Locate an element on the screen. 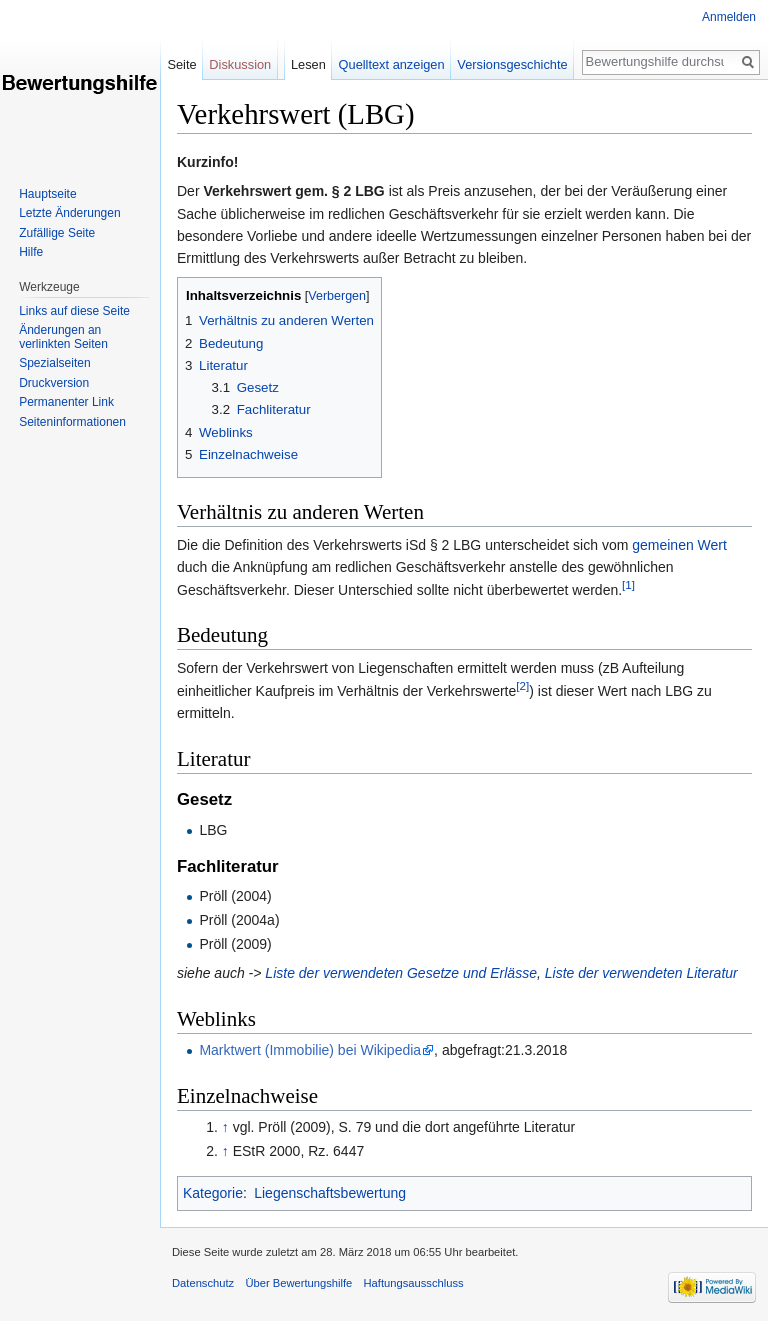 This screenshot has height=1321, width=768. Letzte Änderungen is located at coordinates (69, 213).